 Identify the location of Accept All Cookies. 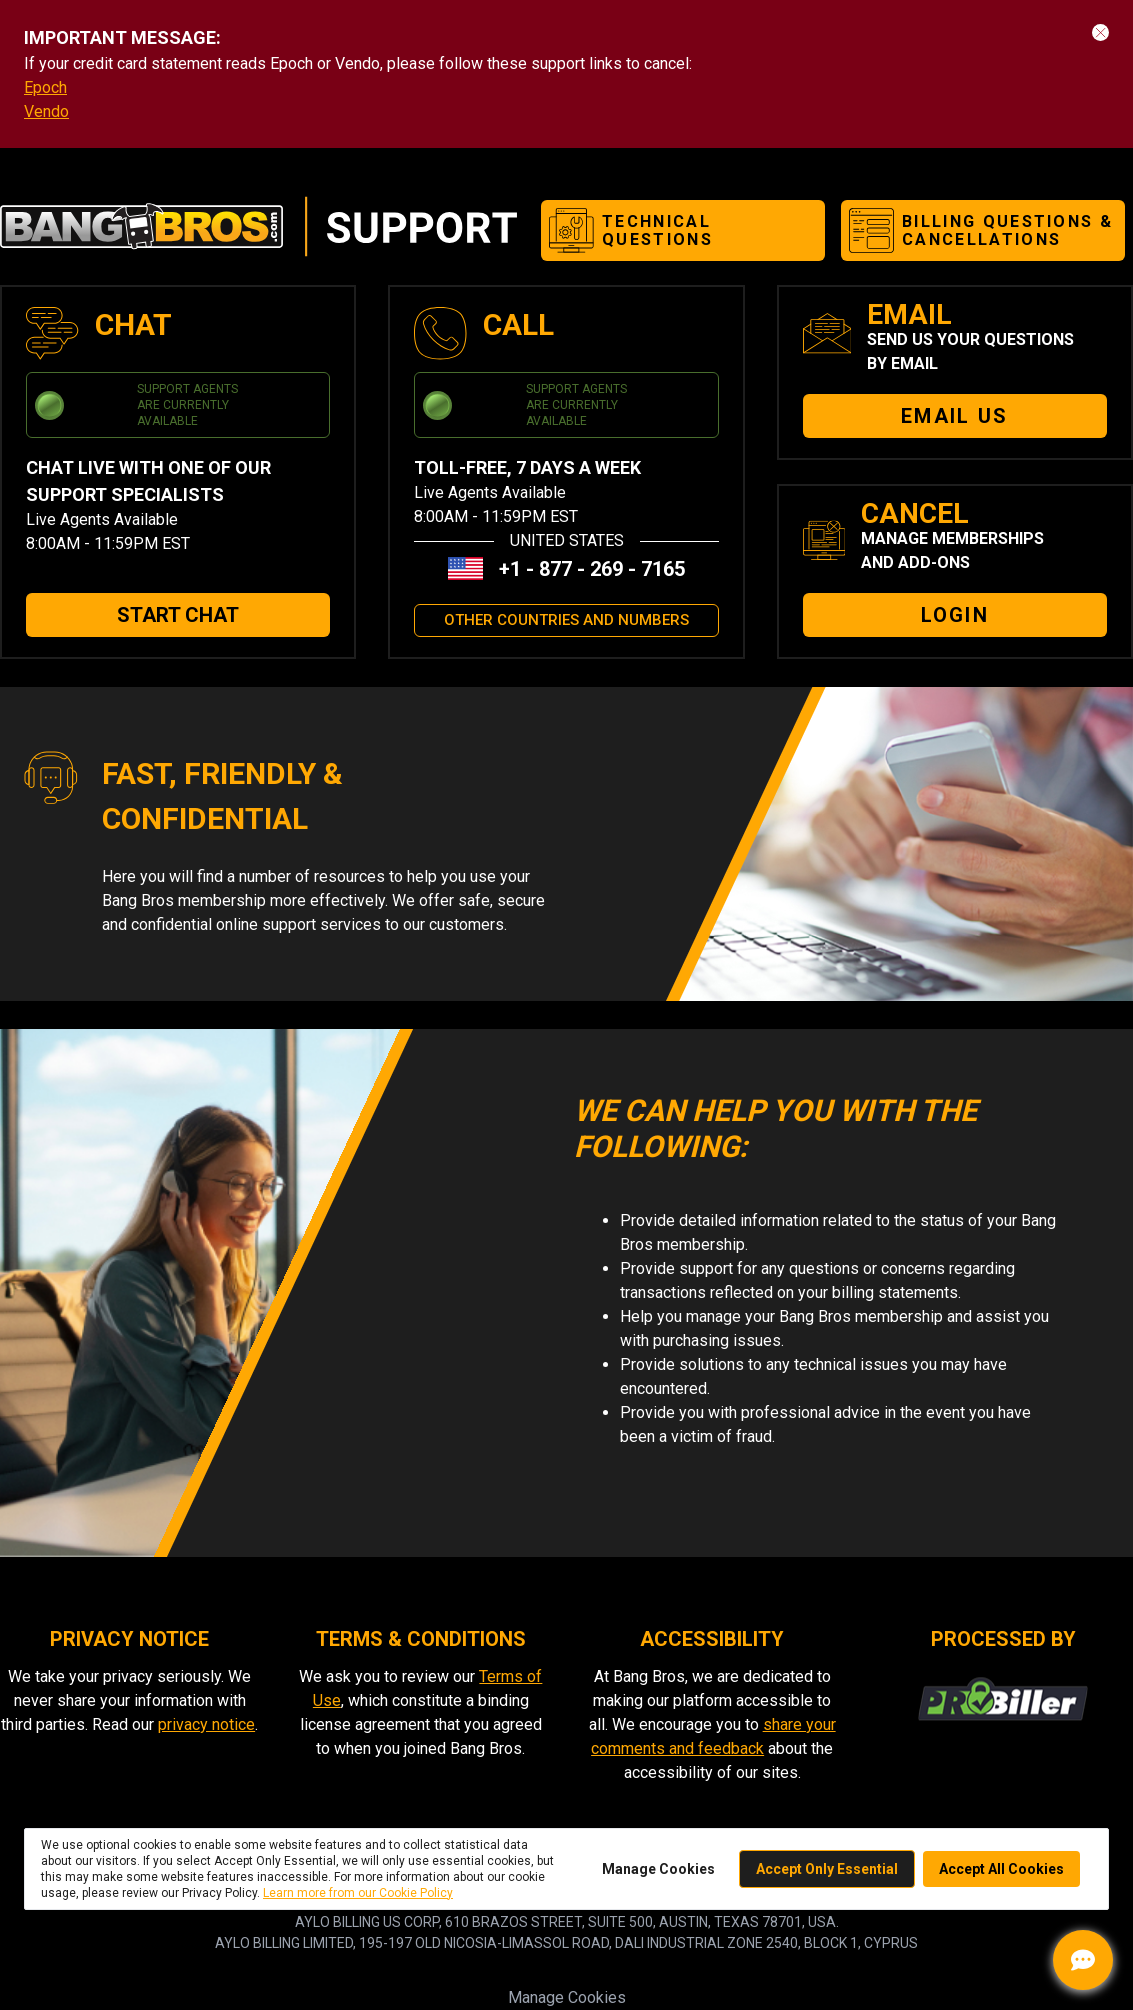
(1001, 1869).